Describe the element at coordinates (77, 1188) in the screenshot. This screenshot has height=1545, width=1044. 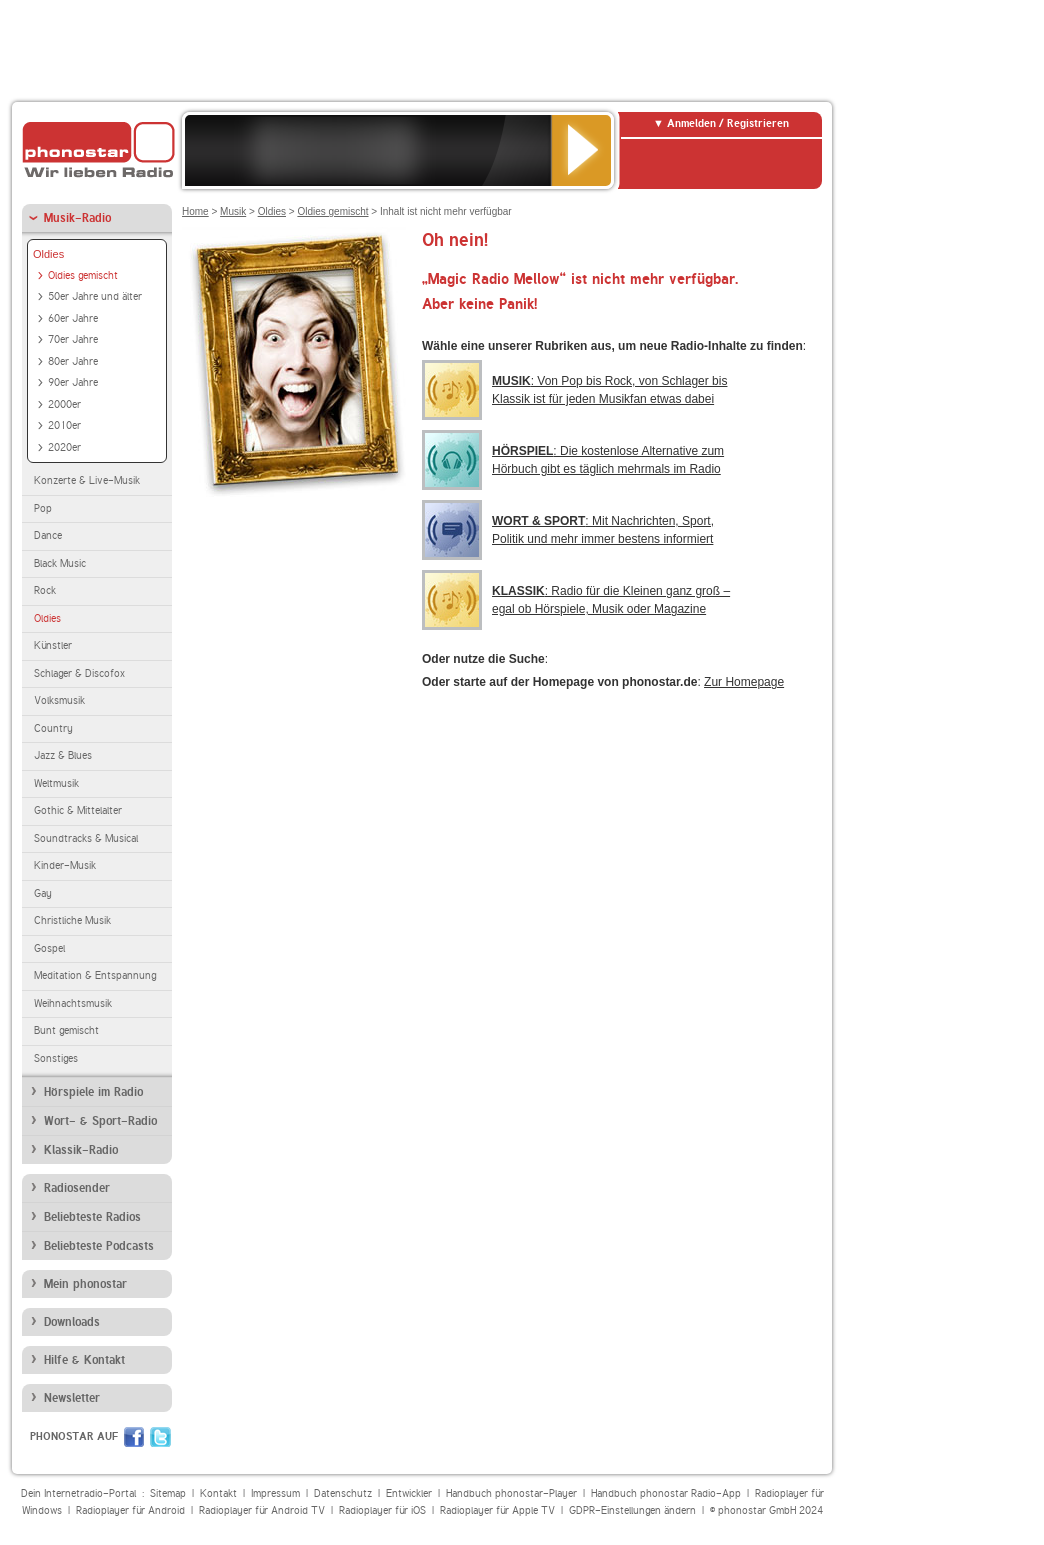
I see `Radiosender` at that location.